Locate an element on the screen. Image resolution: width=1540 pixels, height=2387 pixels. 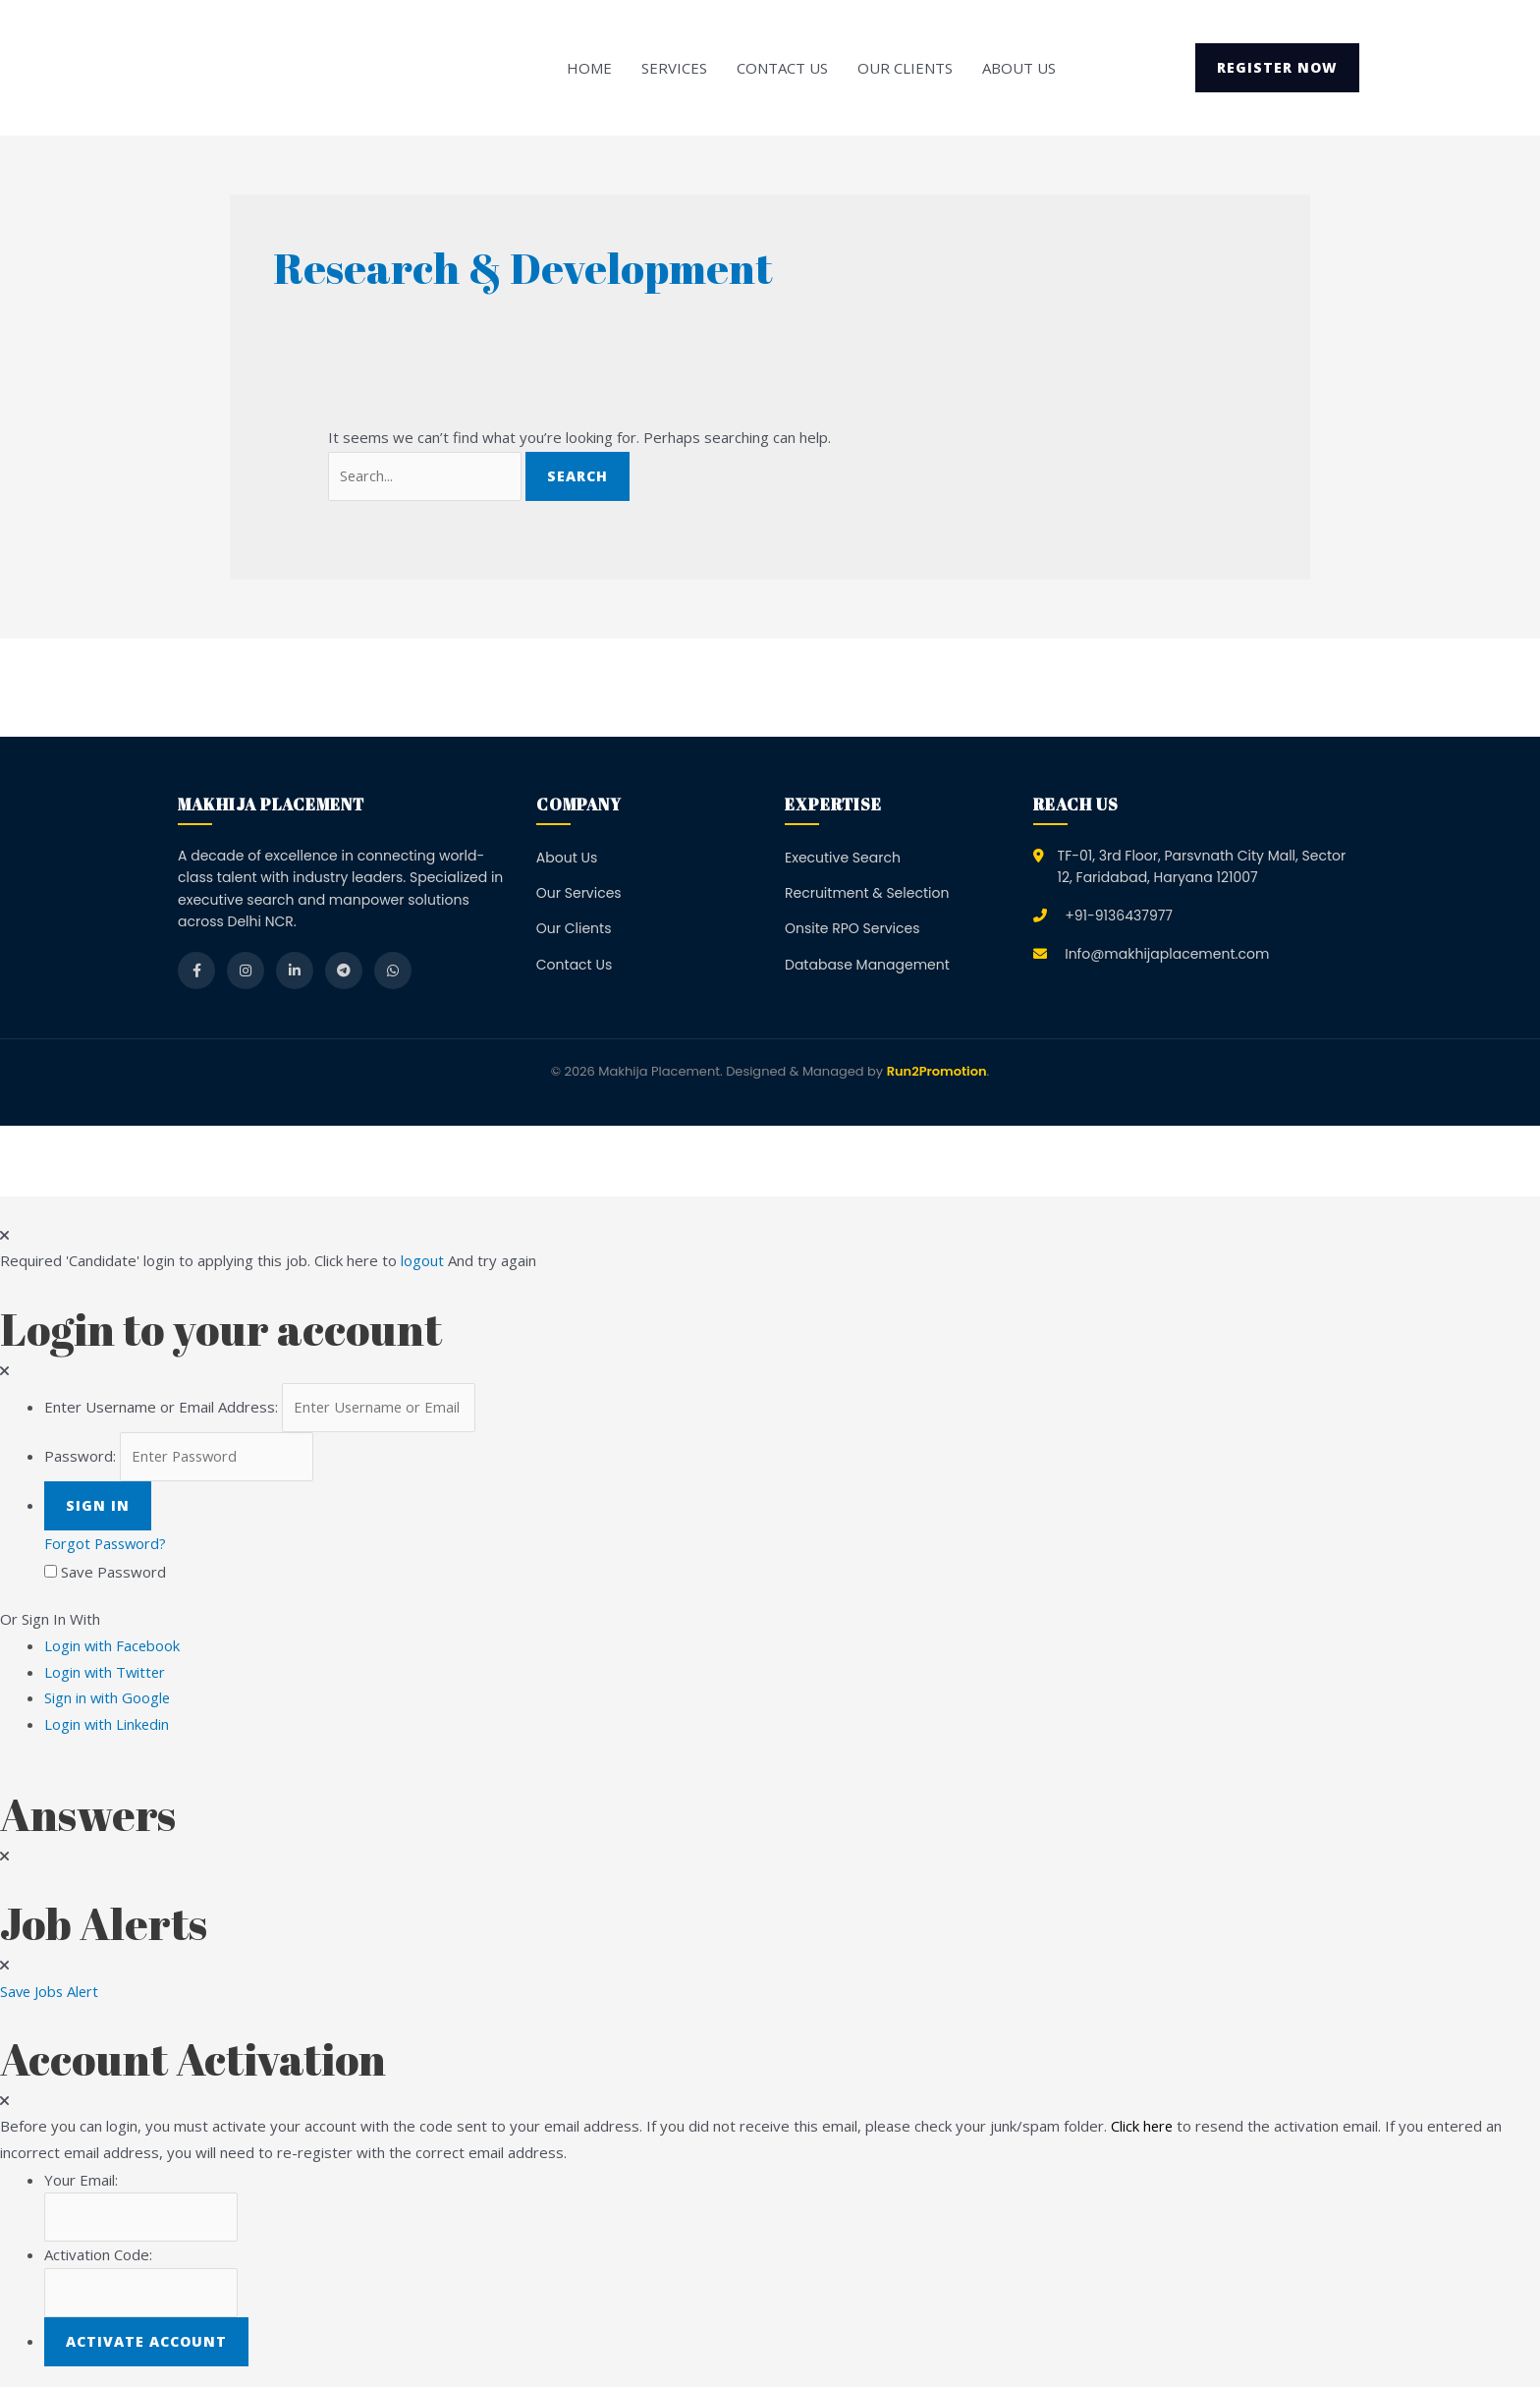
Forgot Password? is located at coordinates (107, 1545).